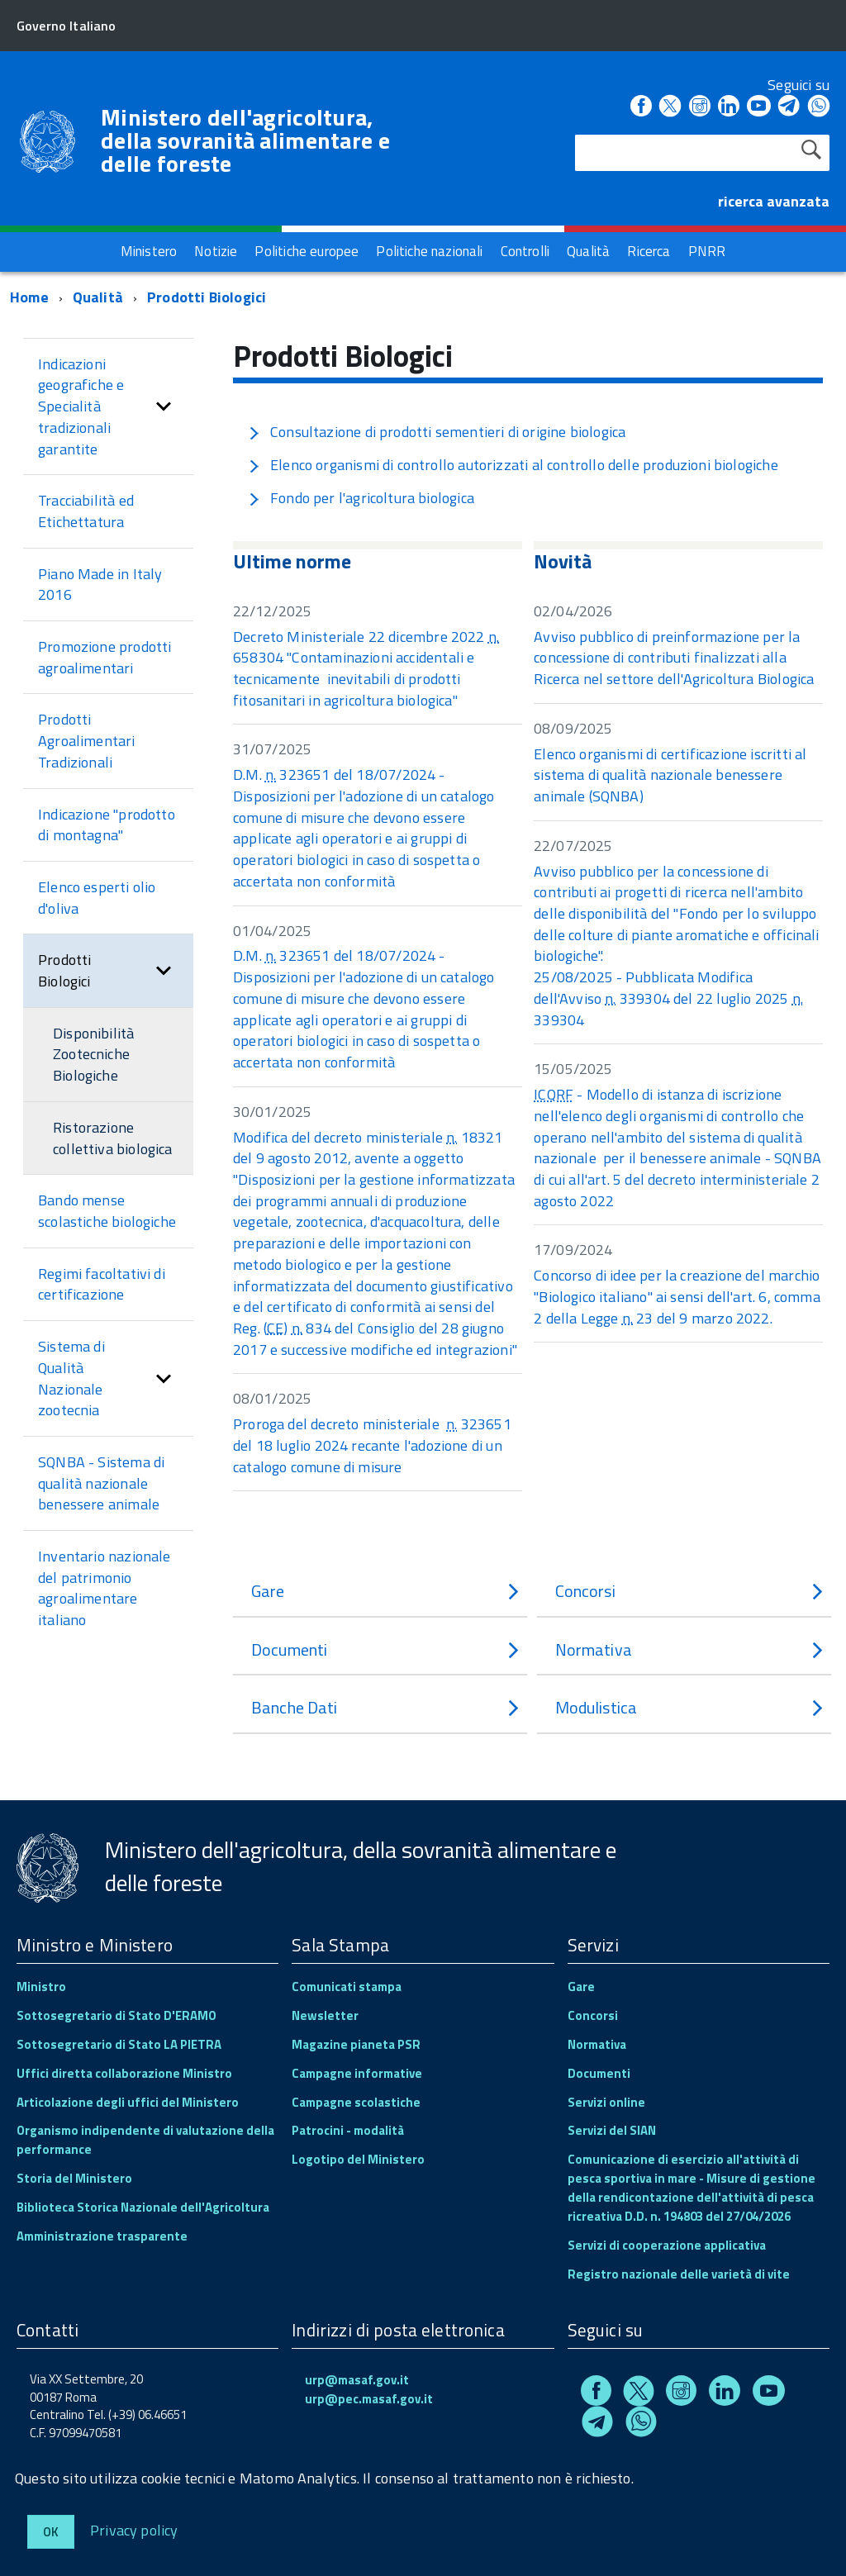 The height and width of the screenshot is (2576, 846). Describe the element at coordinates (29, 297) in the screenshot. I see `Home` at that location.